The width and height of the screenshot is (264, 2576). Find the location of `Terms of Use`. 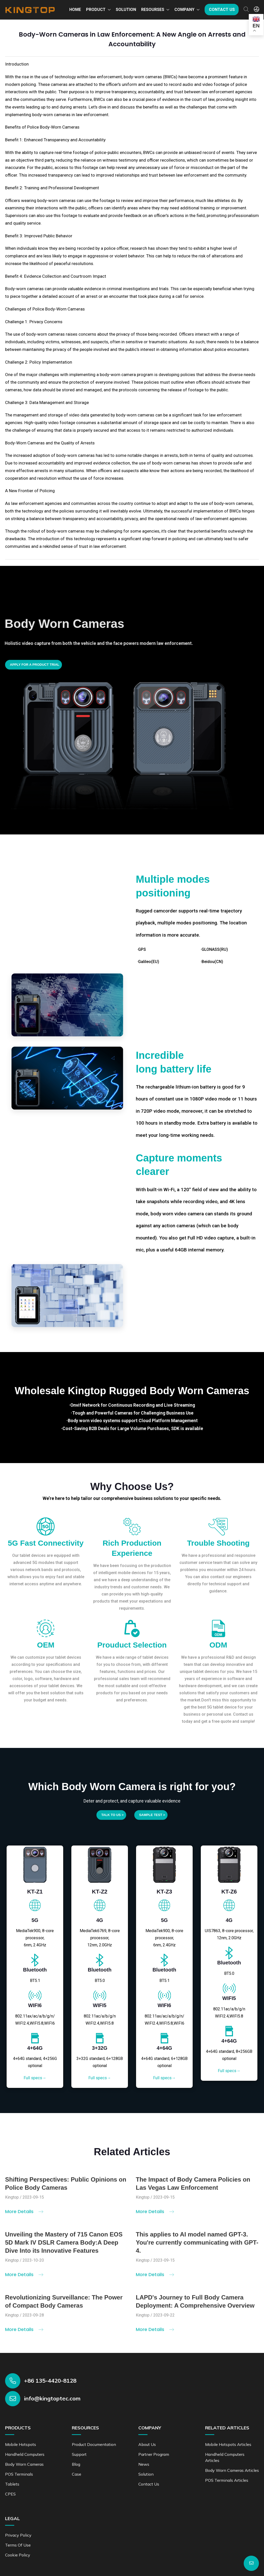

Terms of Use is located at coordinates (18, 2529).